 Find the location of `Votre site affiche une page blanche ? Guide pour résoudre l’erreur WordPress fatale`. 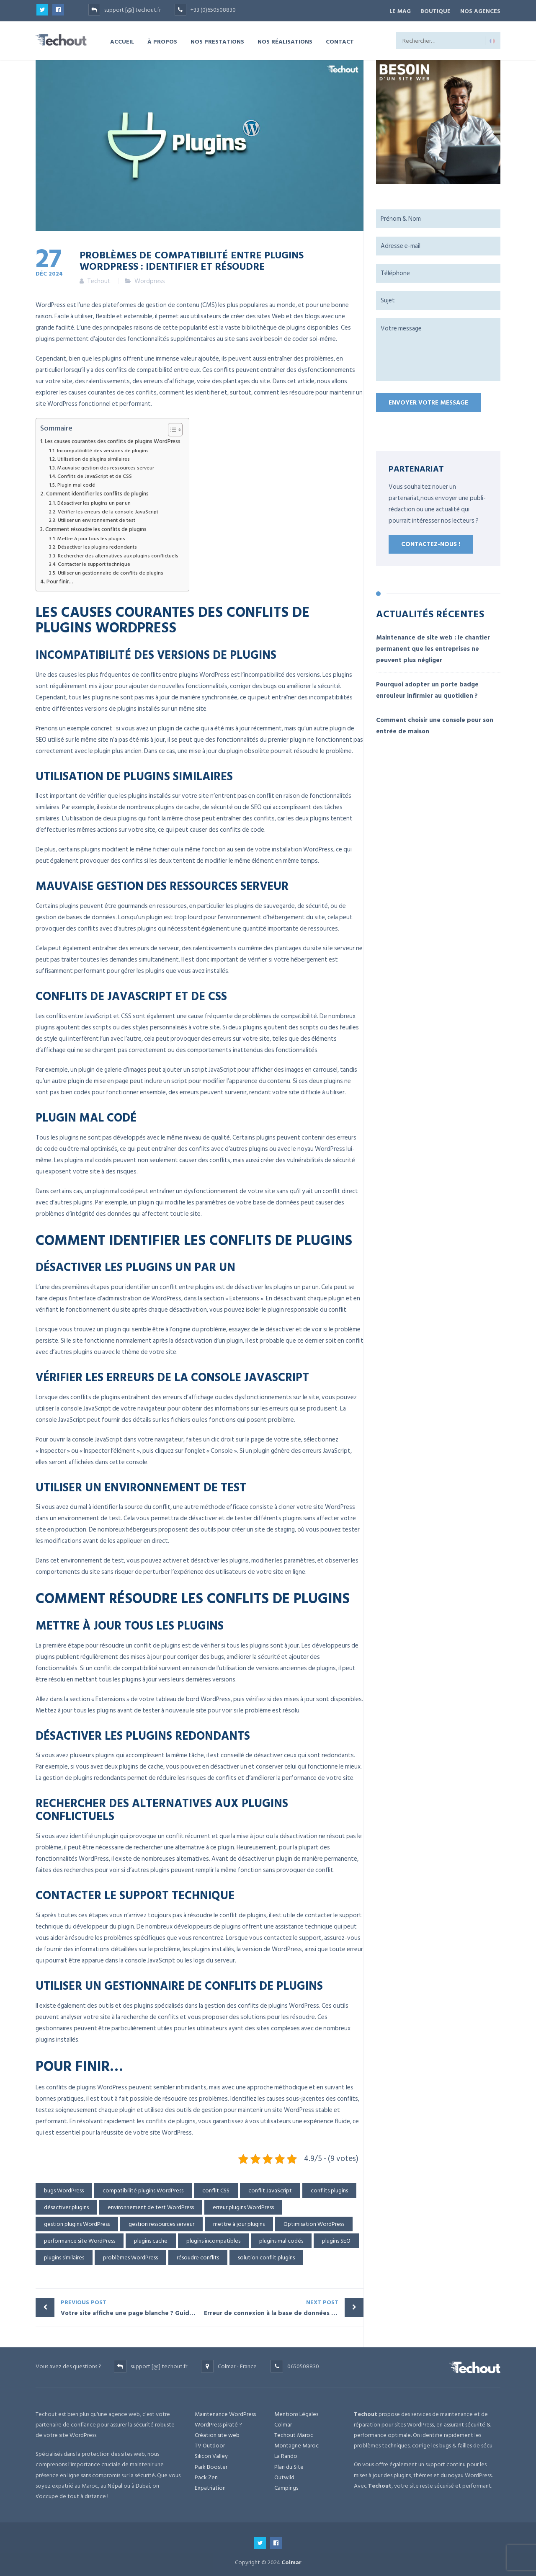

Votre site affiche une page blanche ? Guide pour résoudre l’erreur WordPress fatale is located at coordinates (130, 2305).